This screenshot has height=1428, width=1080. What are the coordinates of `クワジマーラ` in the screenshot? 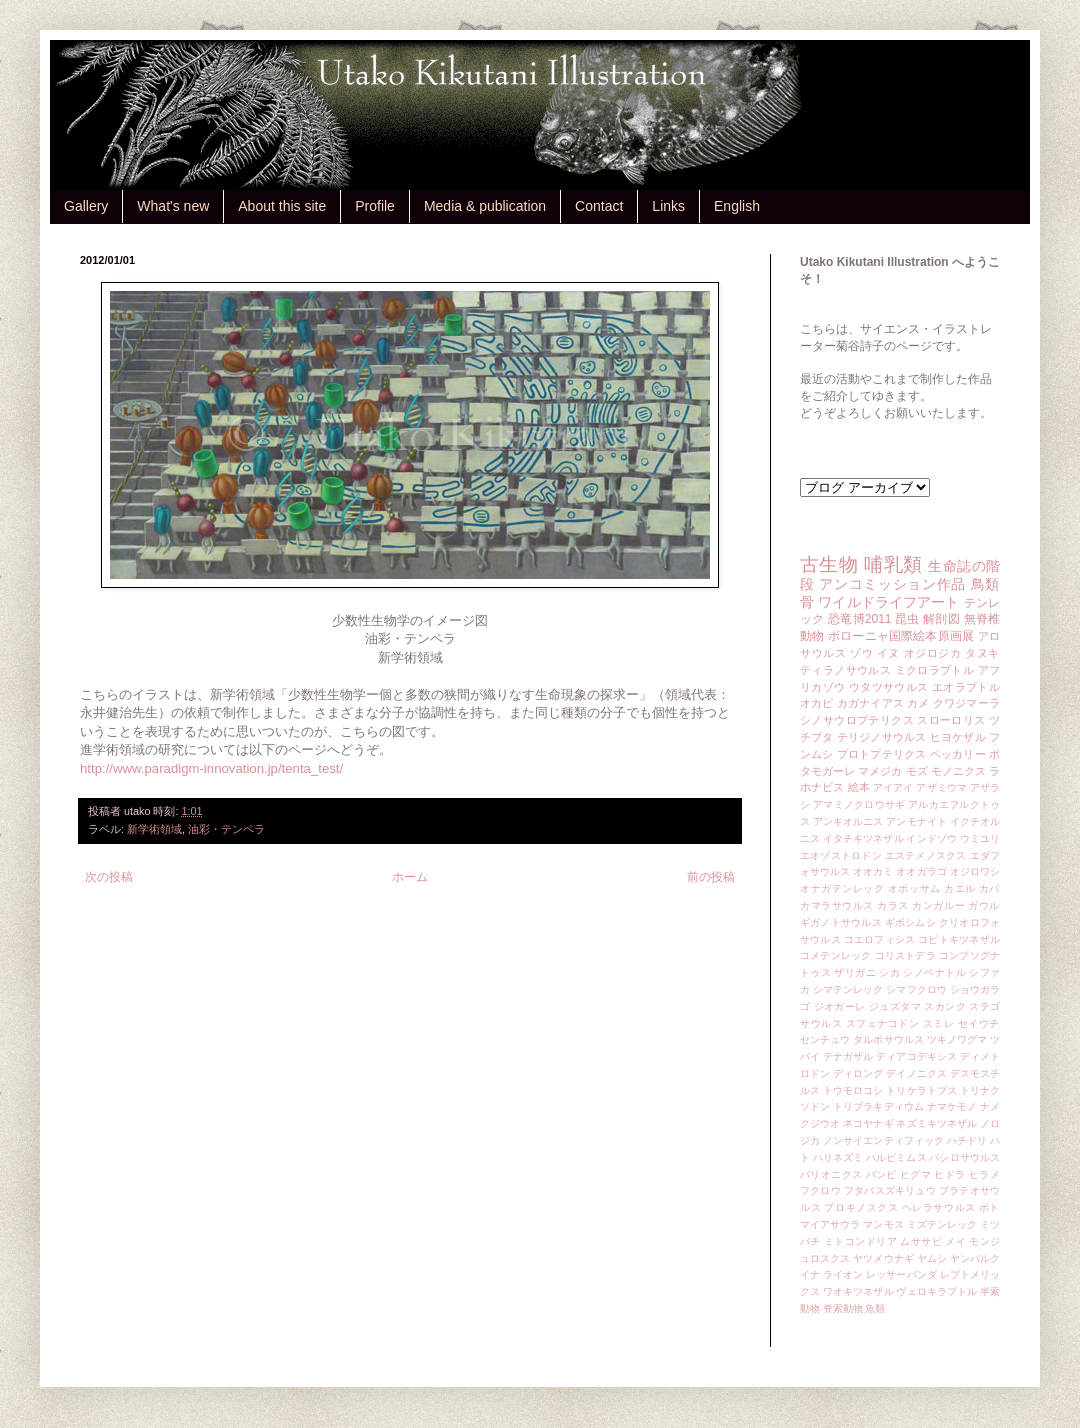 It's located at (966, 703).